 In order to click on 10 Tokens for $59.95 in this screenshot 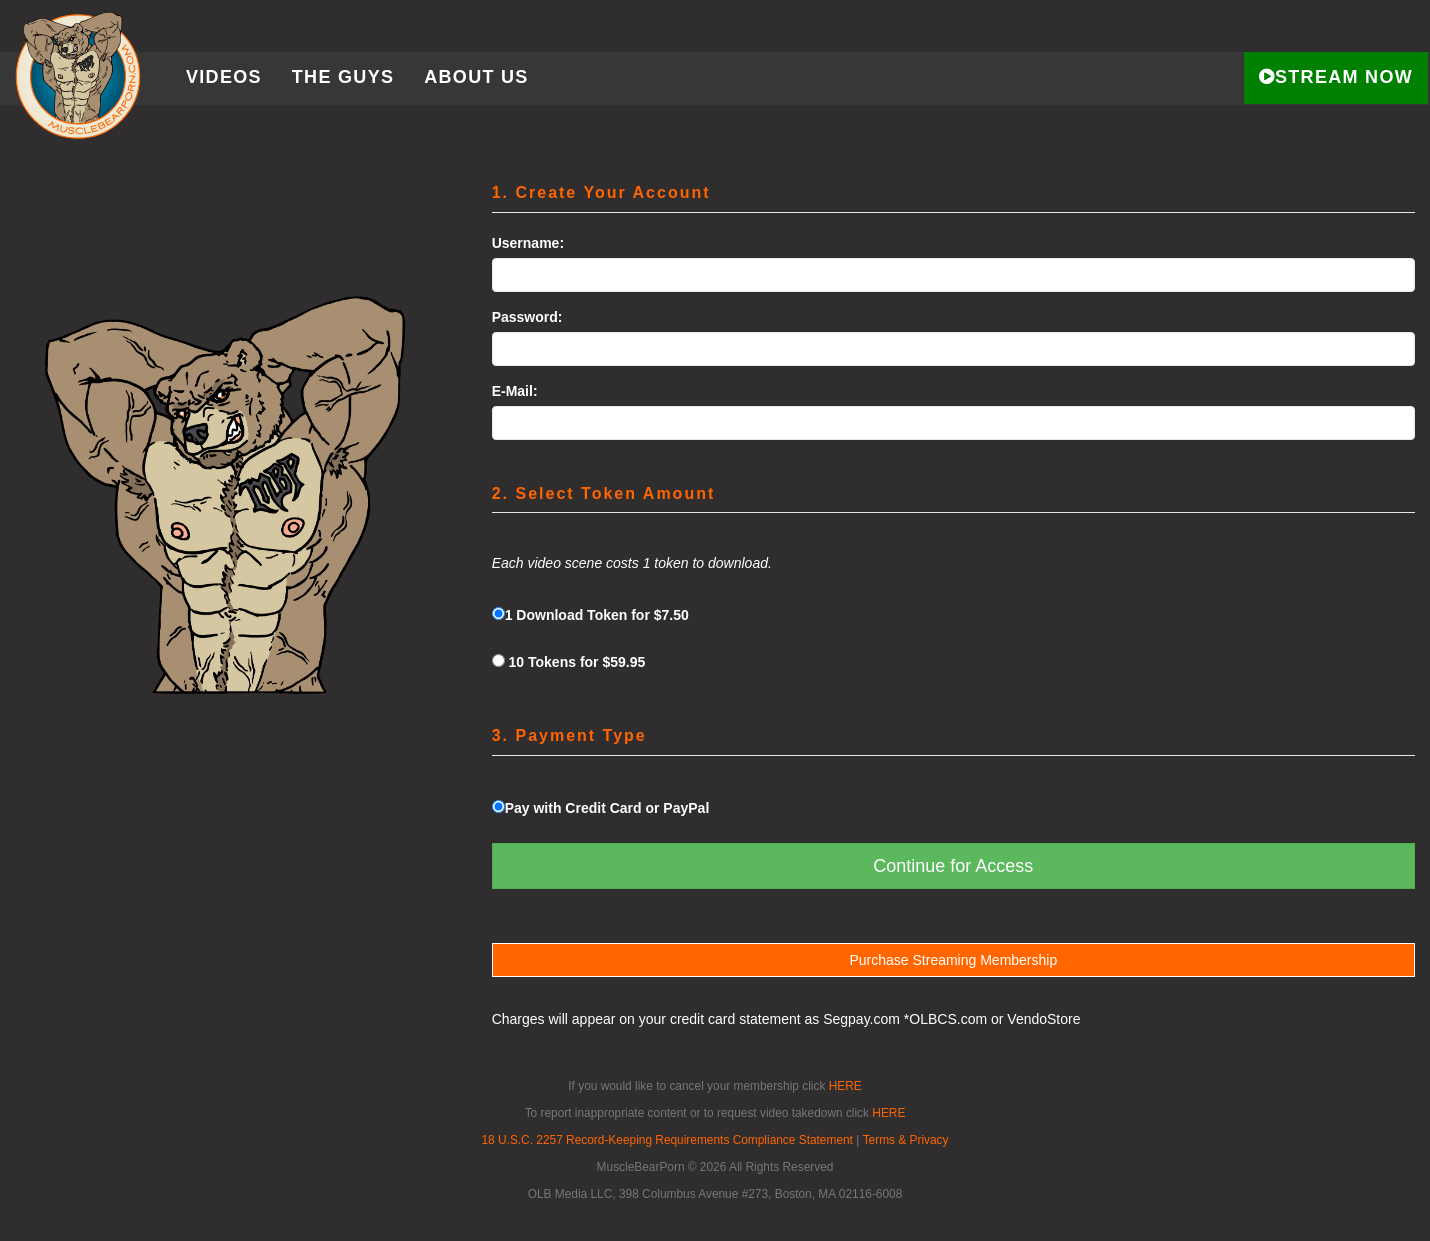, I will do `click(569, 662)`.